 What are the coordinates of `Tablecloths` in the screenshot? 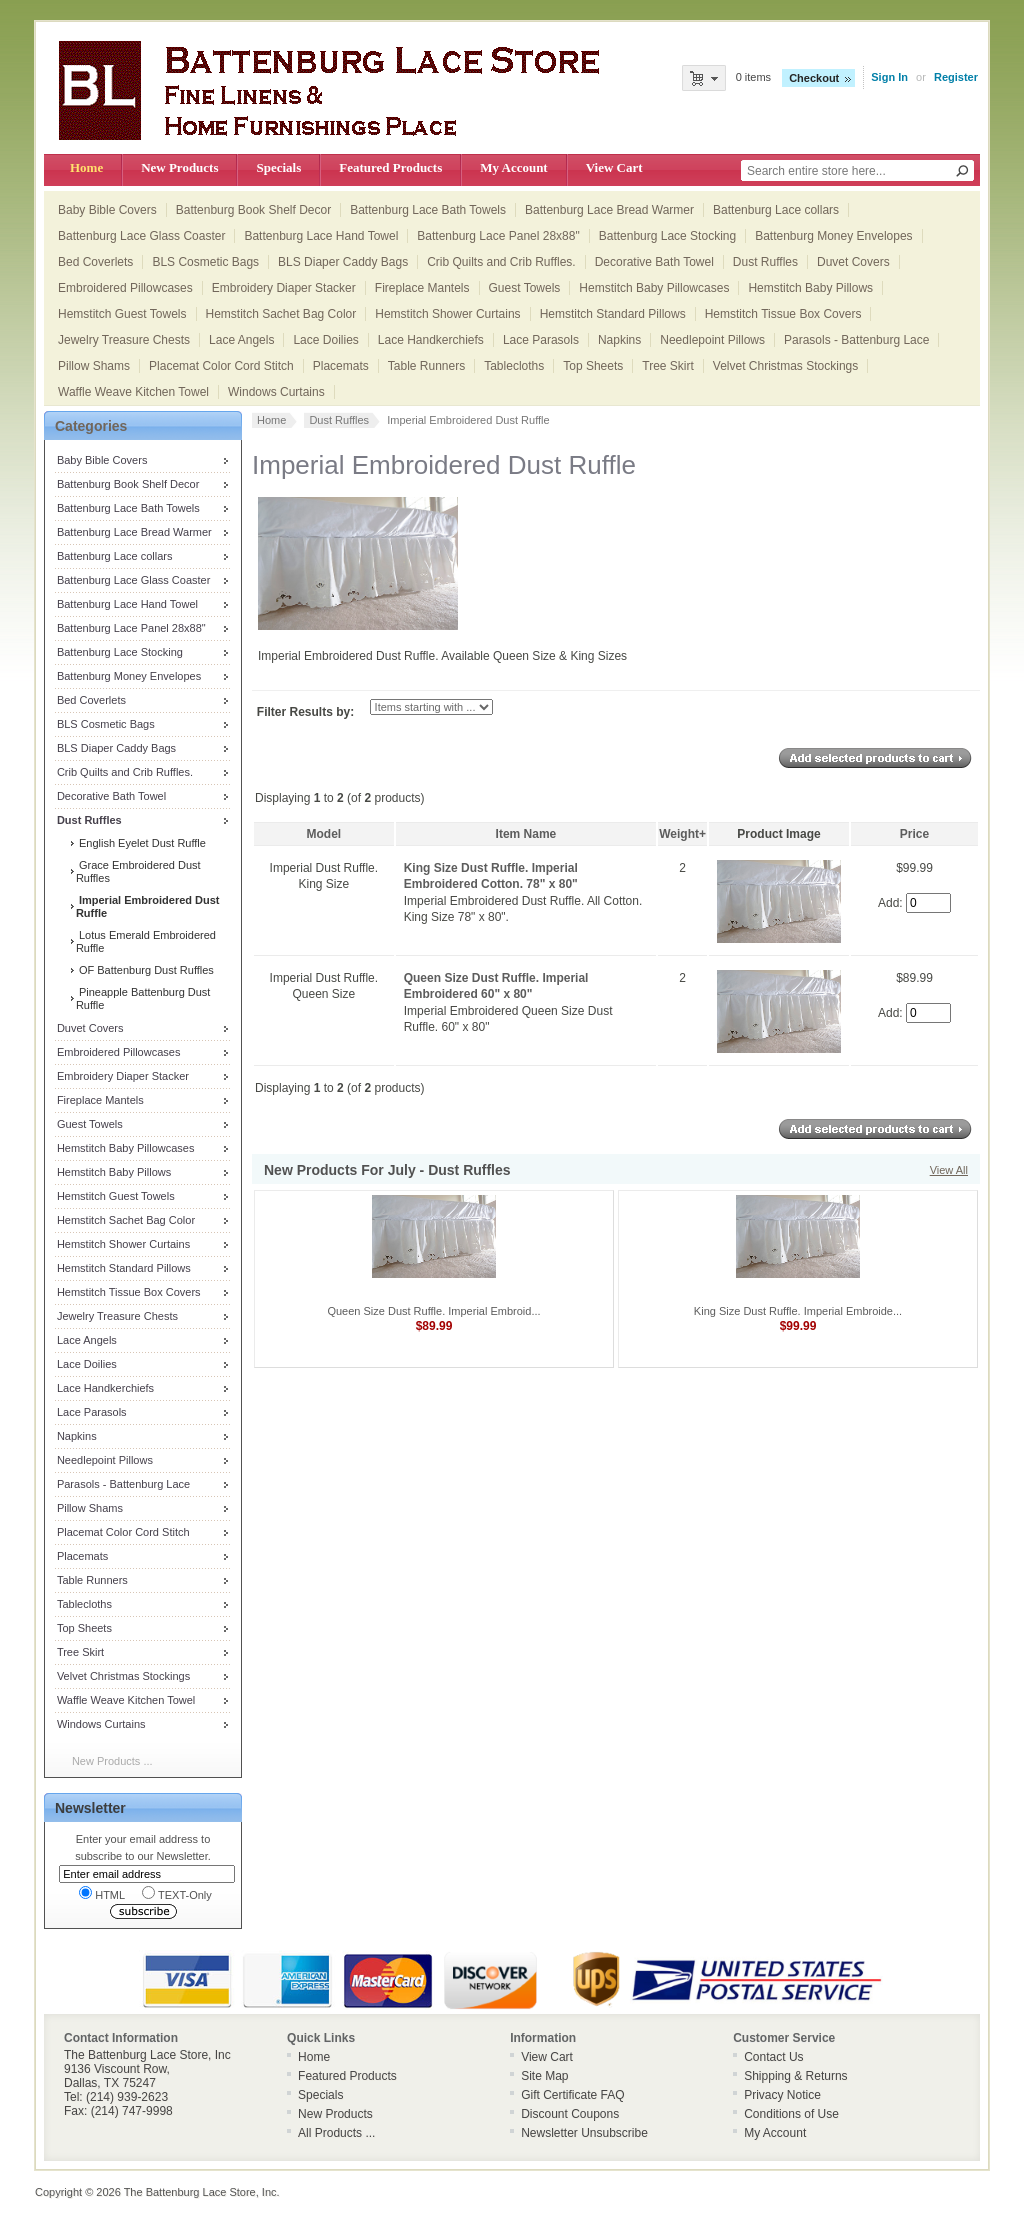 It's located at (514, 366).